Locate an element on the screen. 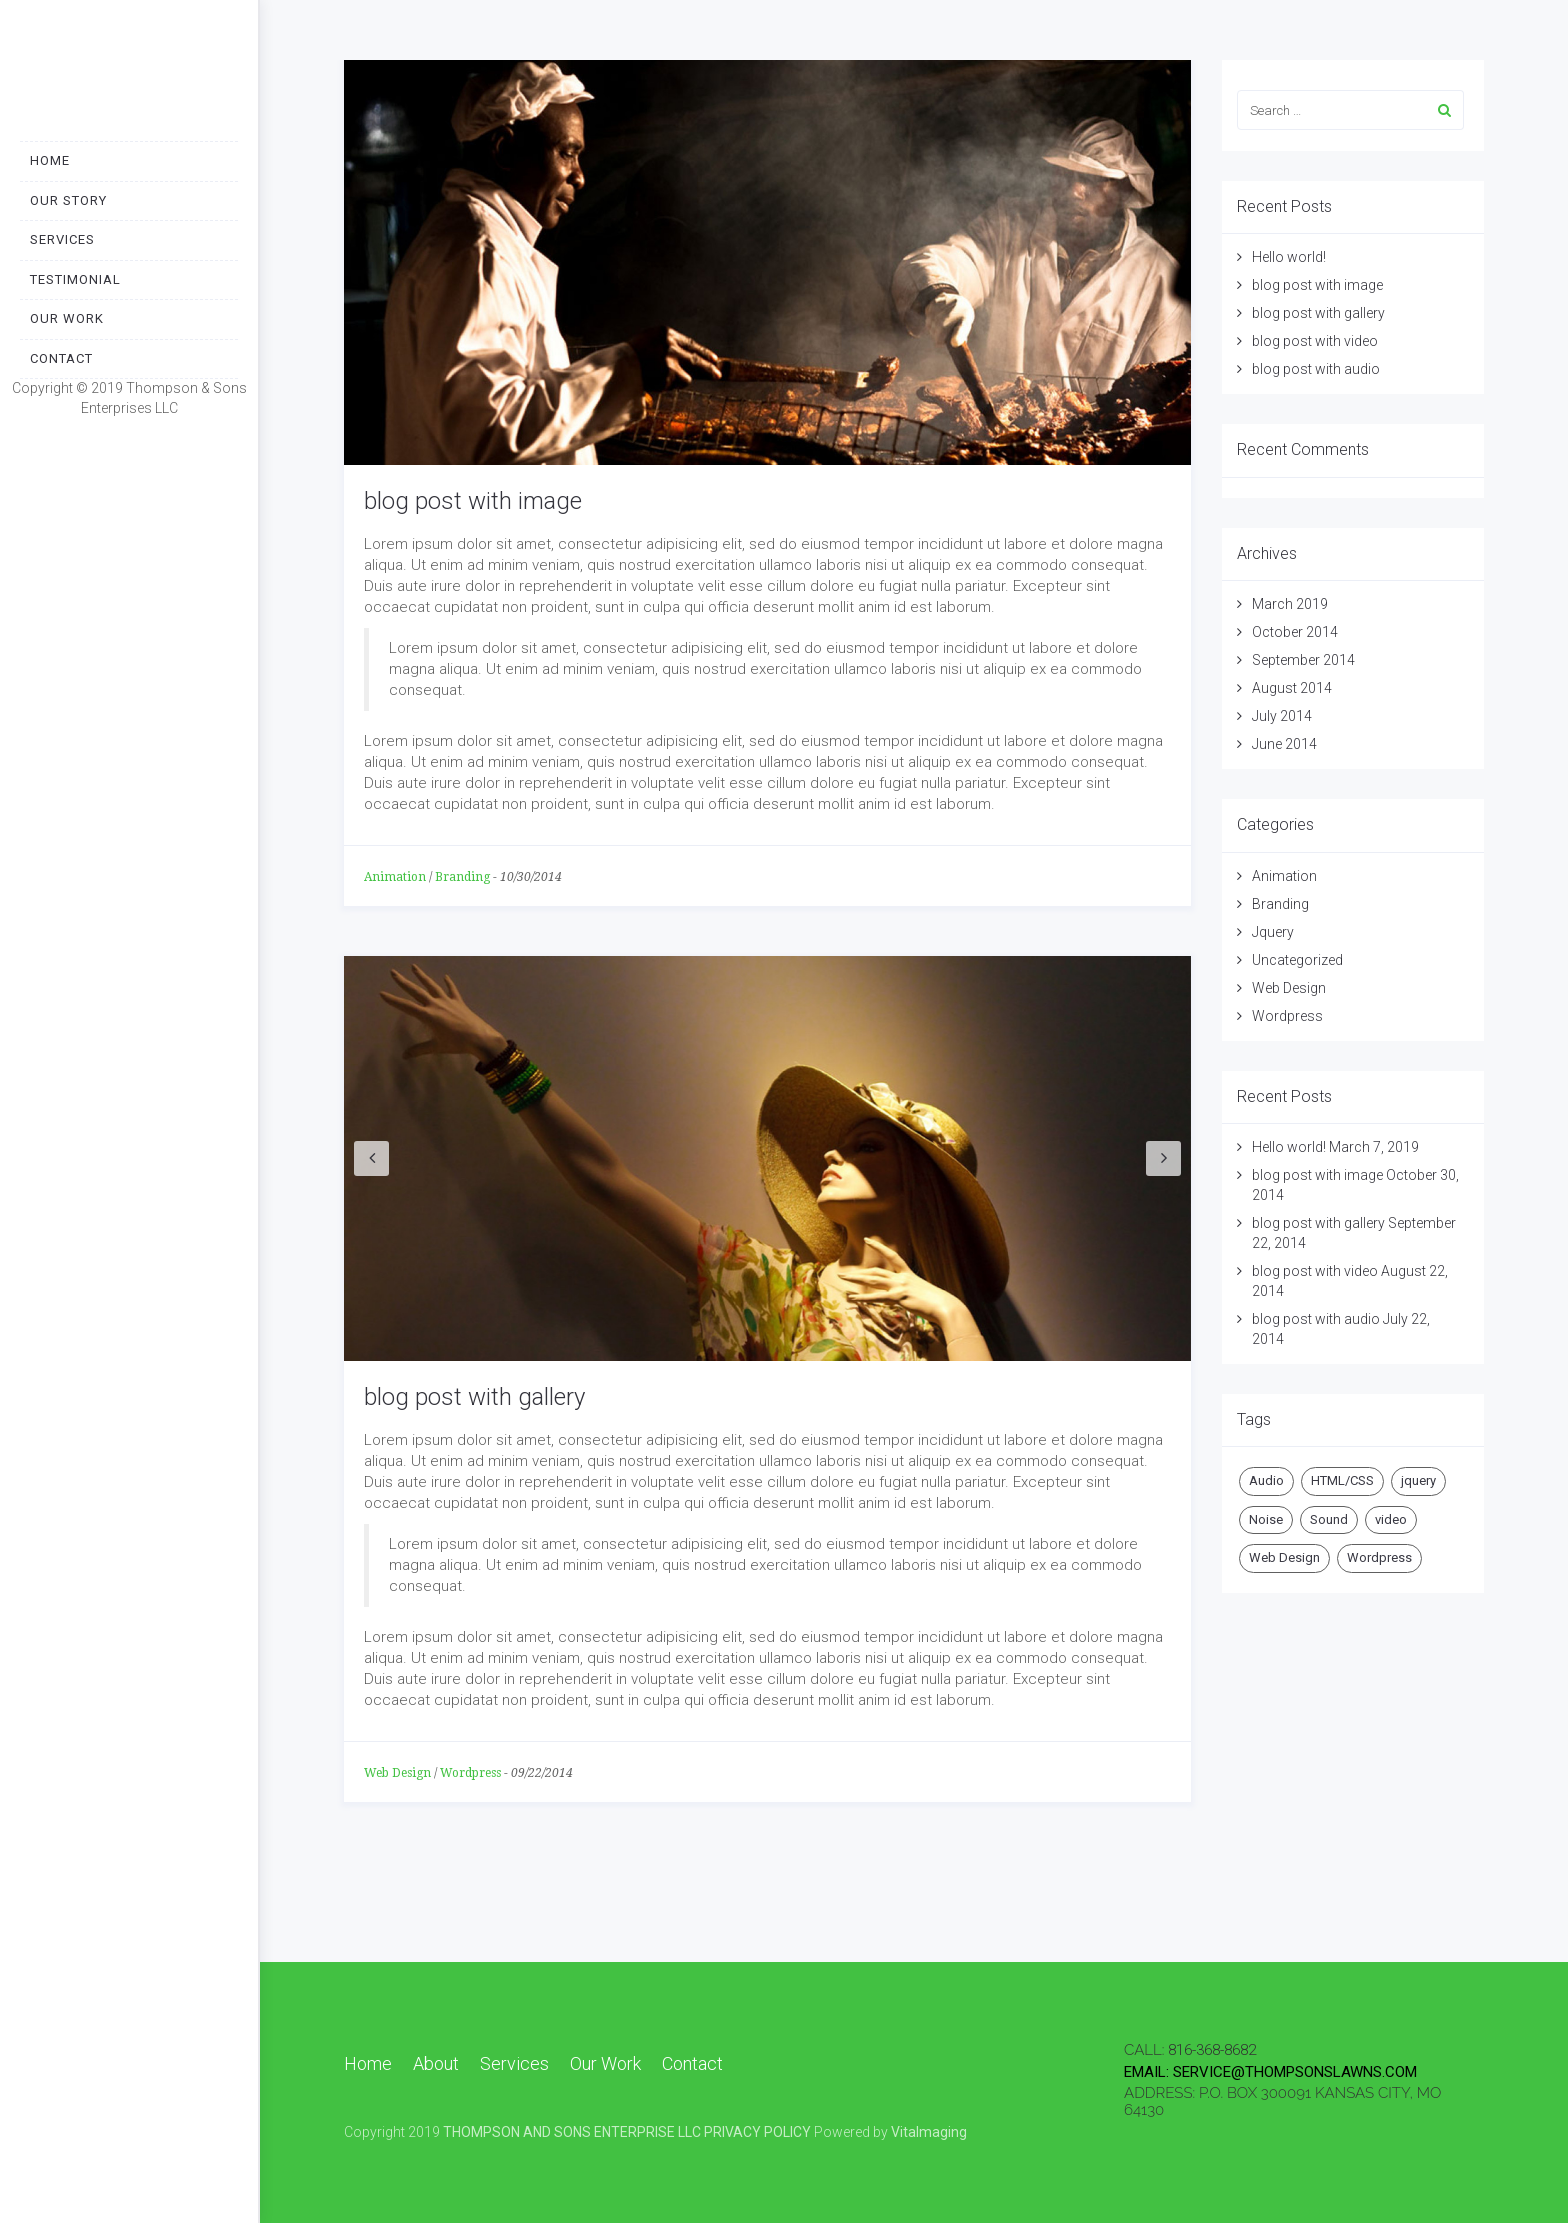 The image size is (1568, 2223). Our Story is located at coordinates (68, 200).